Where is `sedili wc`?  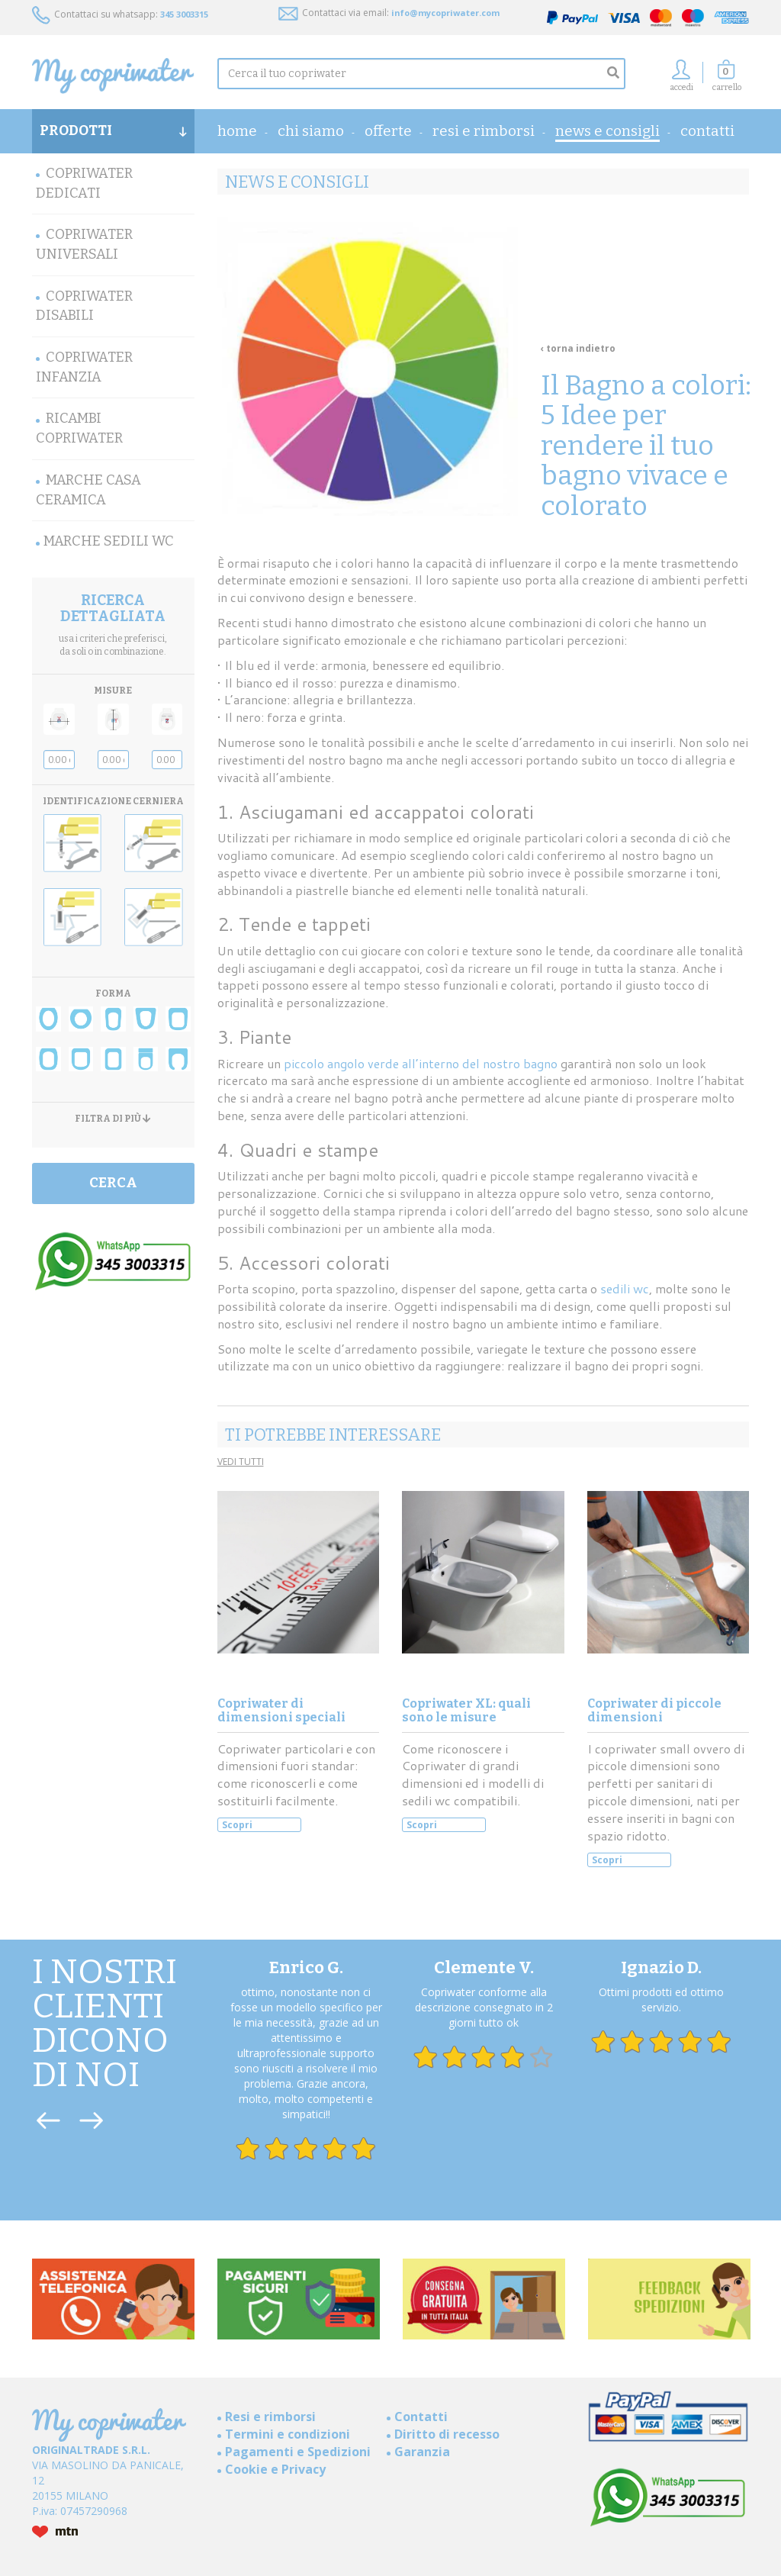 sedili wc is located at coordinates (624, 1288).